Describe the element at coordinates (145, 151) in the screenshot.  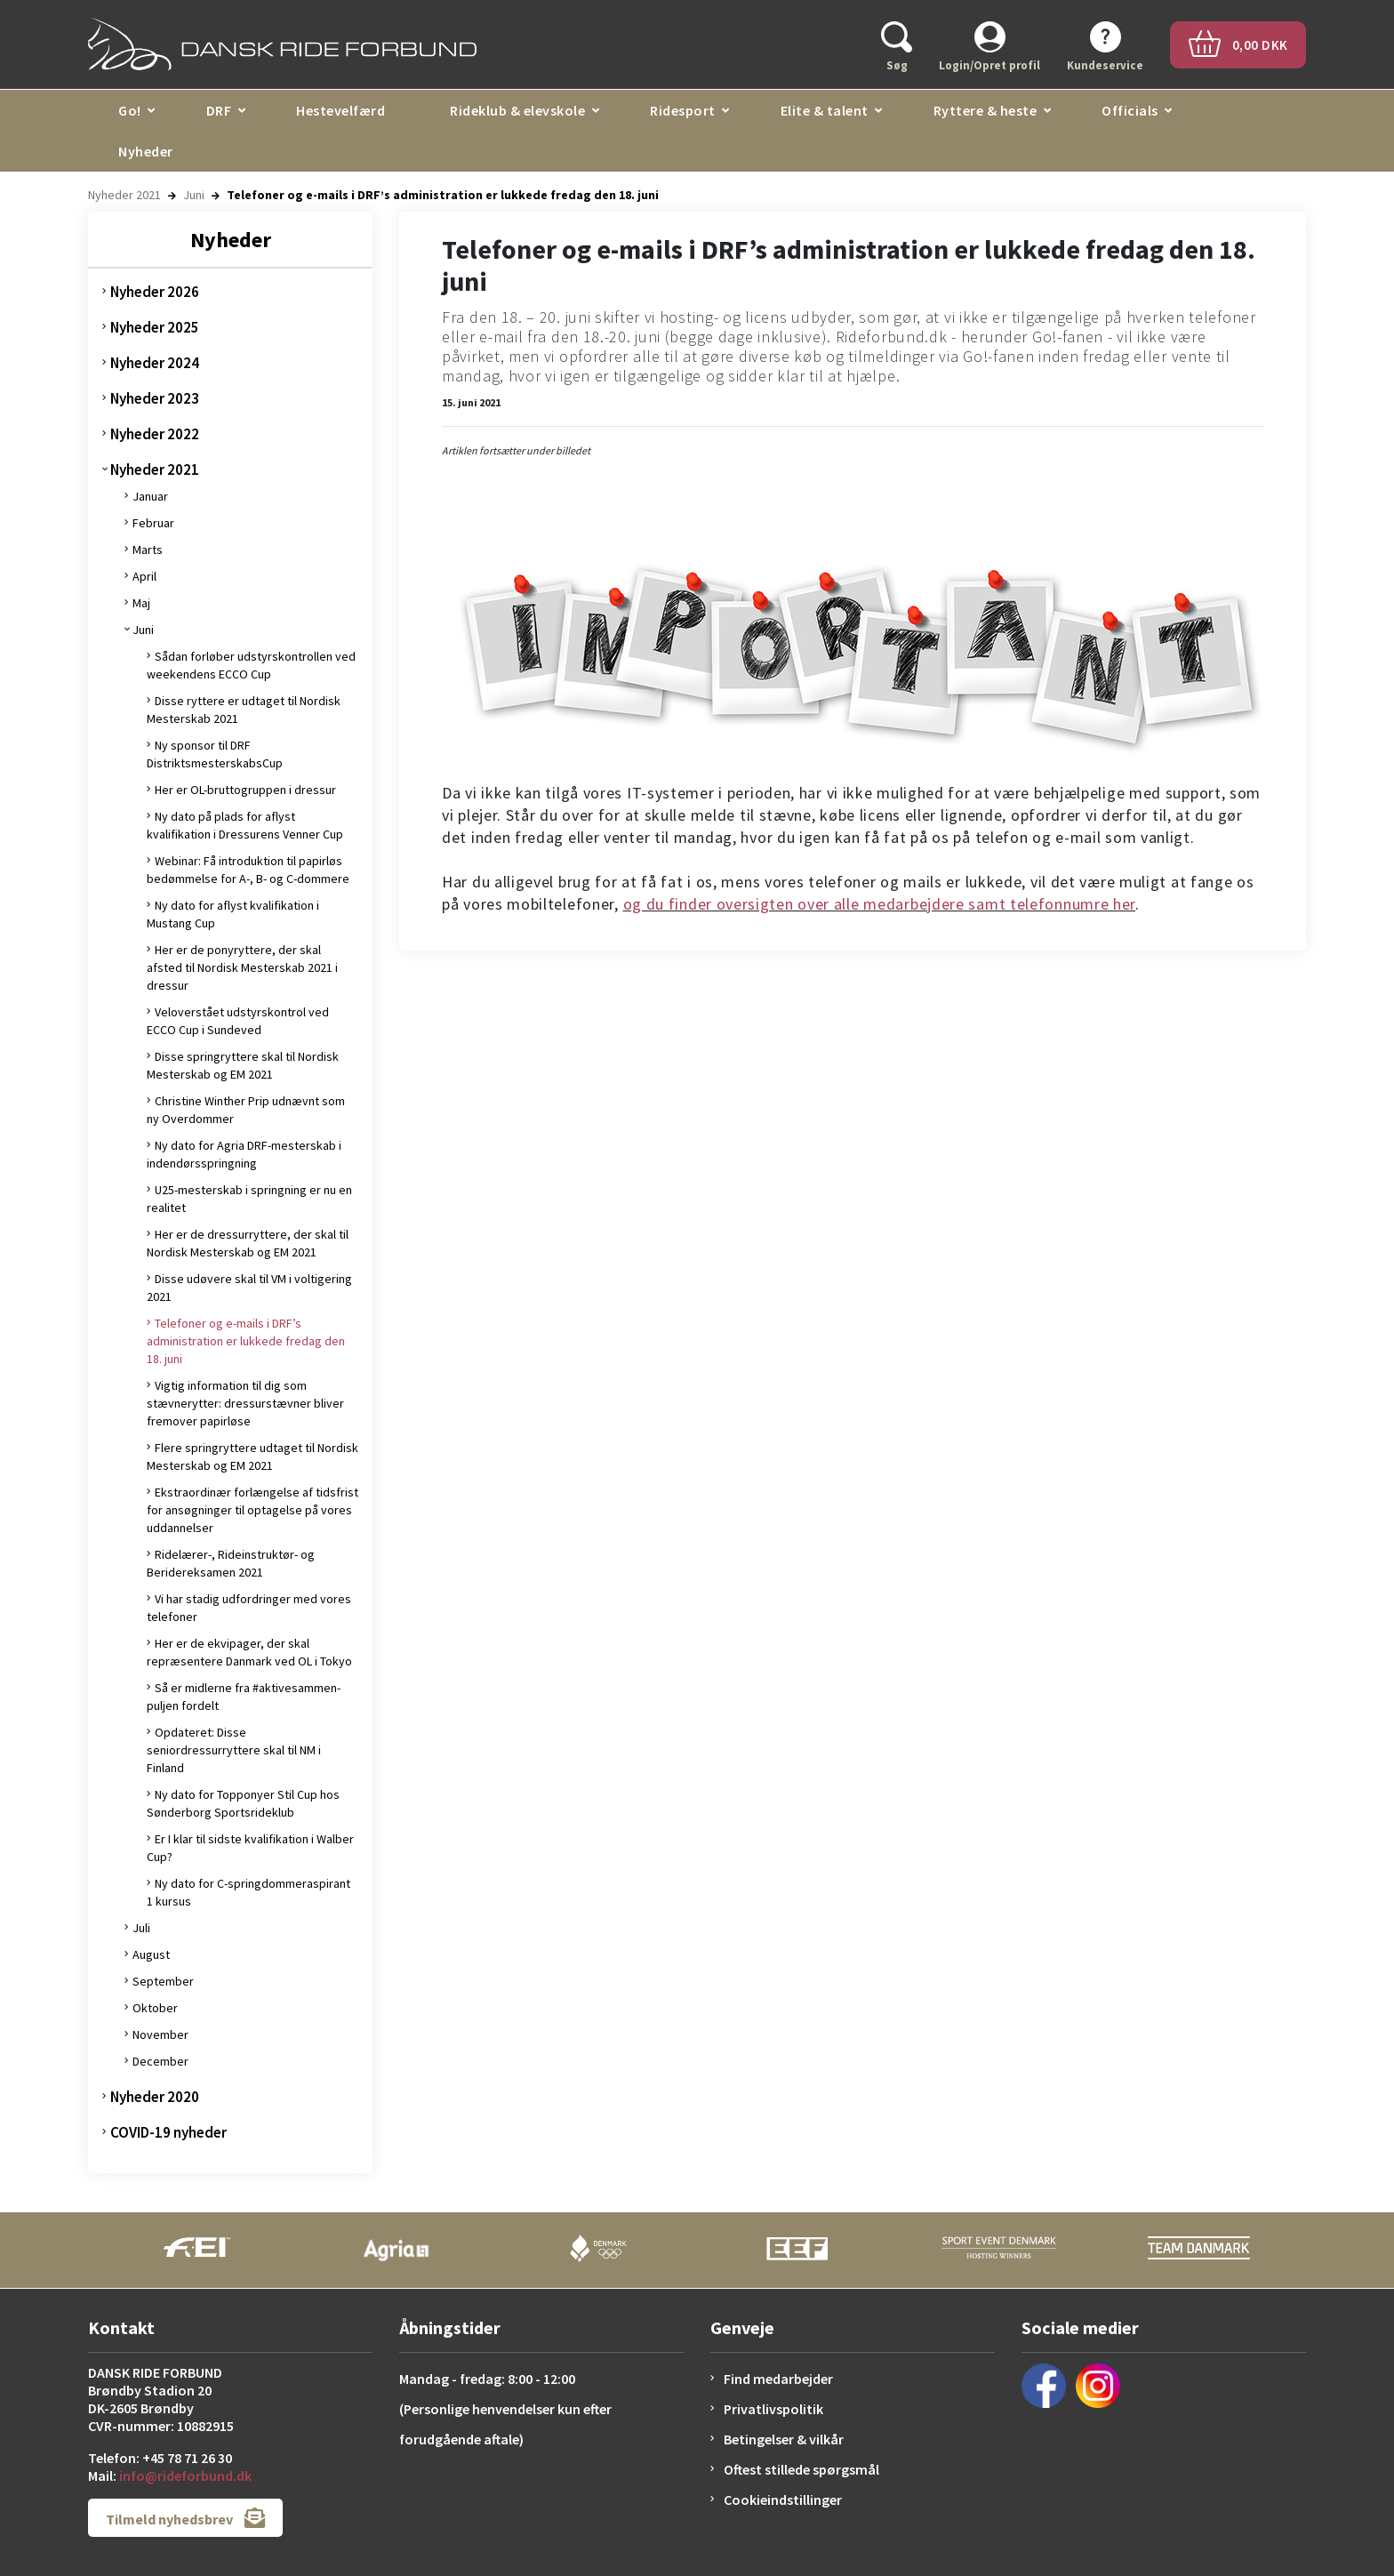
I see `Nyheder` at that location.